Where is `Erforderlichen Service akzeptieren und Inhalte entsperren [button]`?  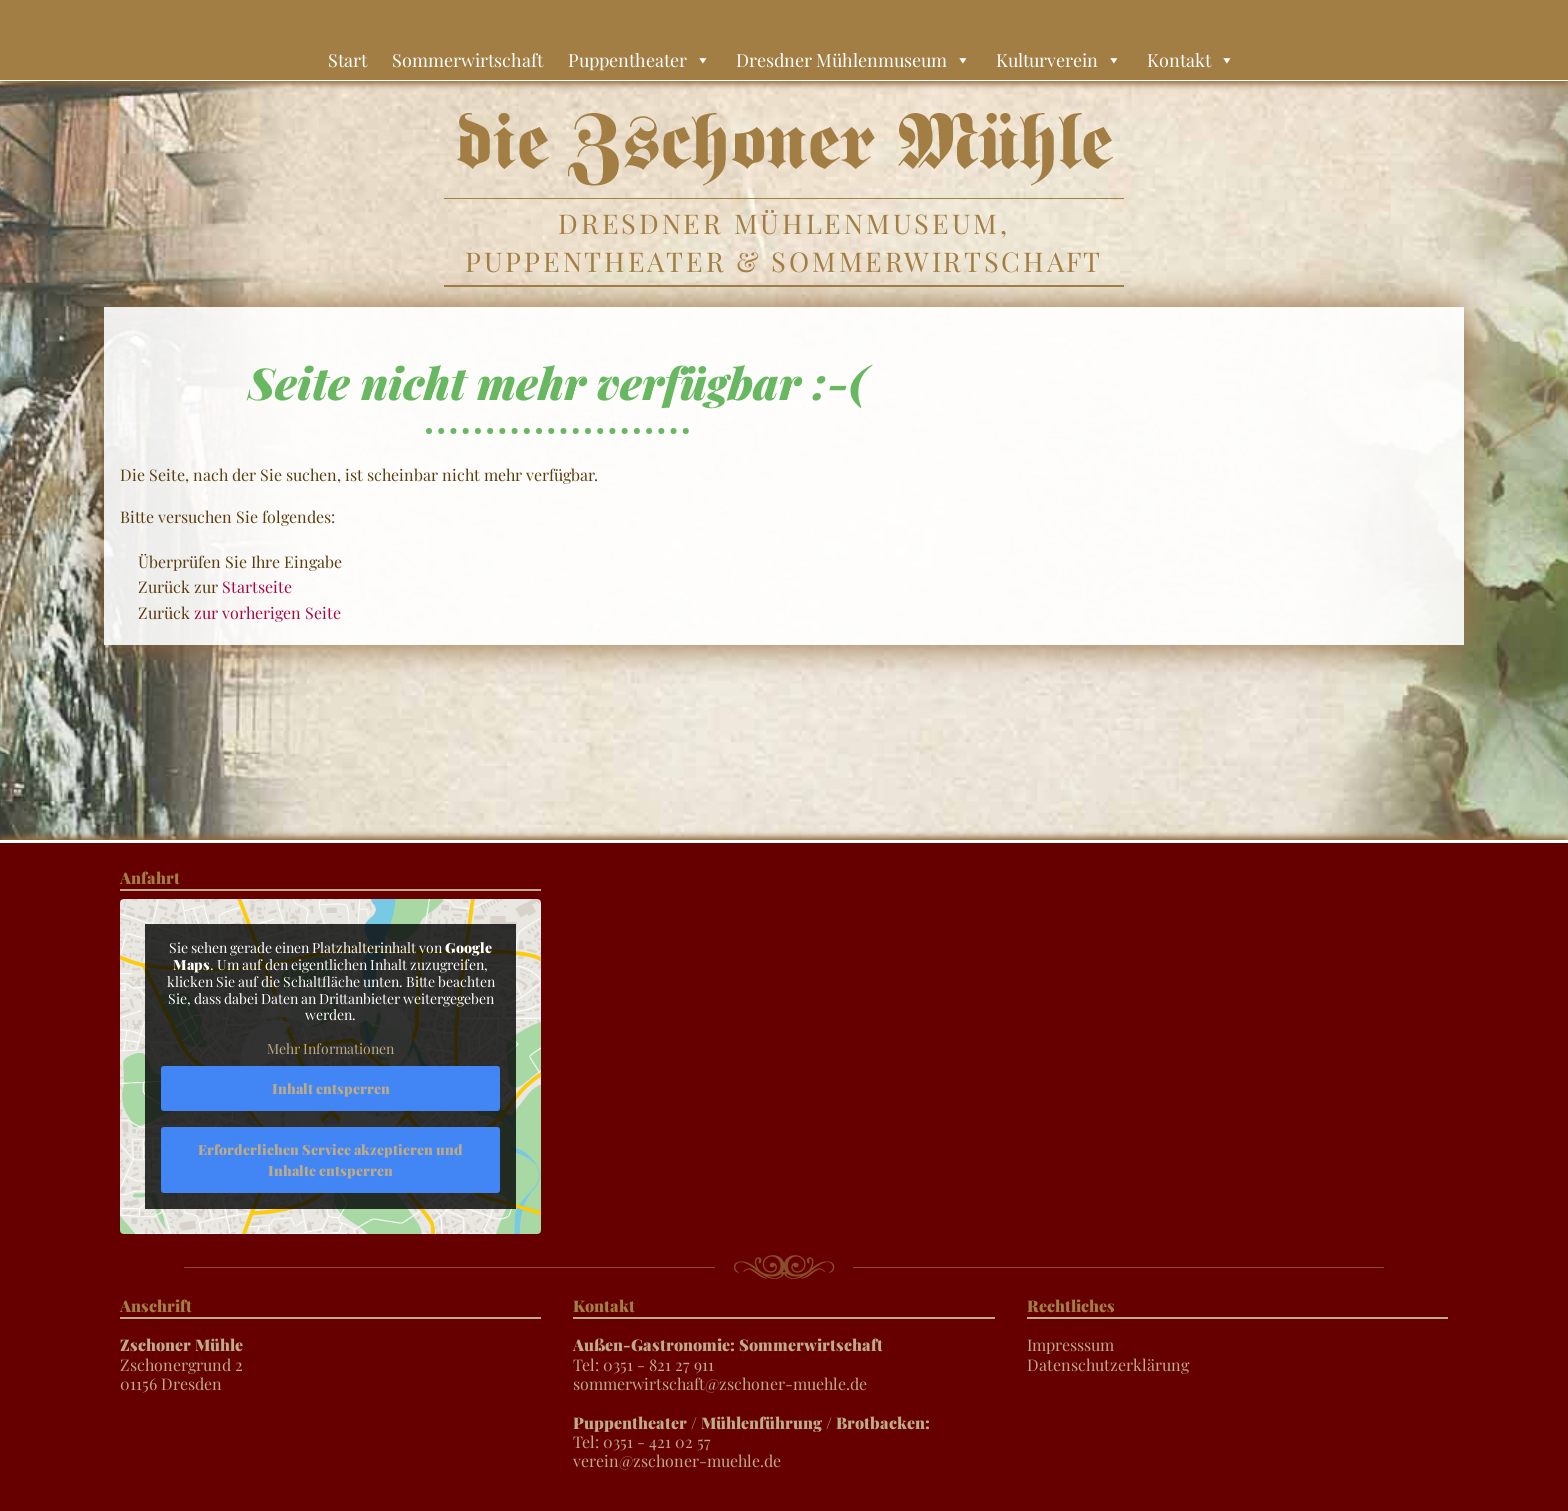
Erforderlichen Service akzeptieren und Inhalte entsperren [button] is located at coordinates (330, 1160).